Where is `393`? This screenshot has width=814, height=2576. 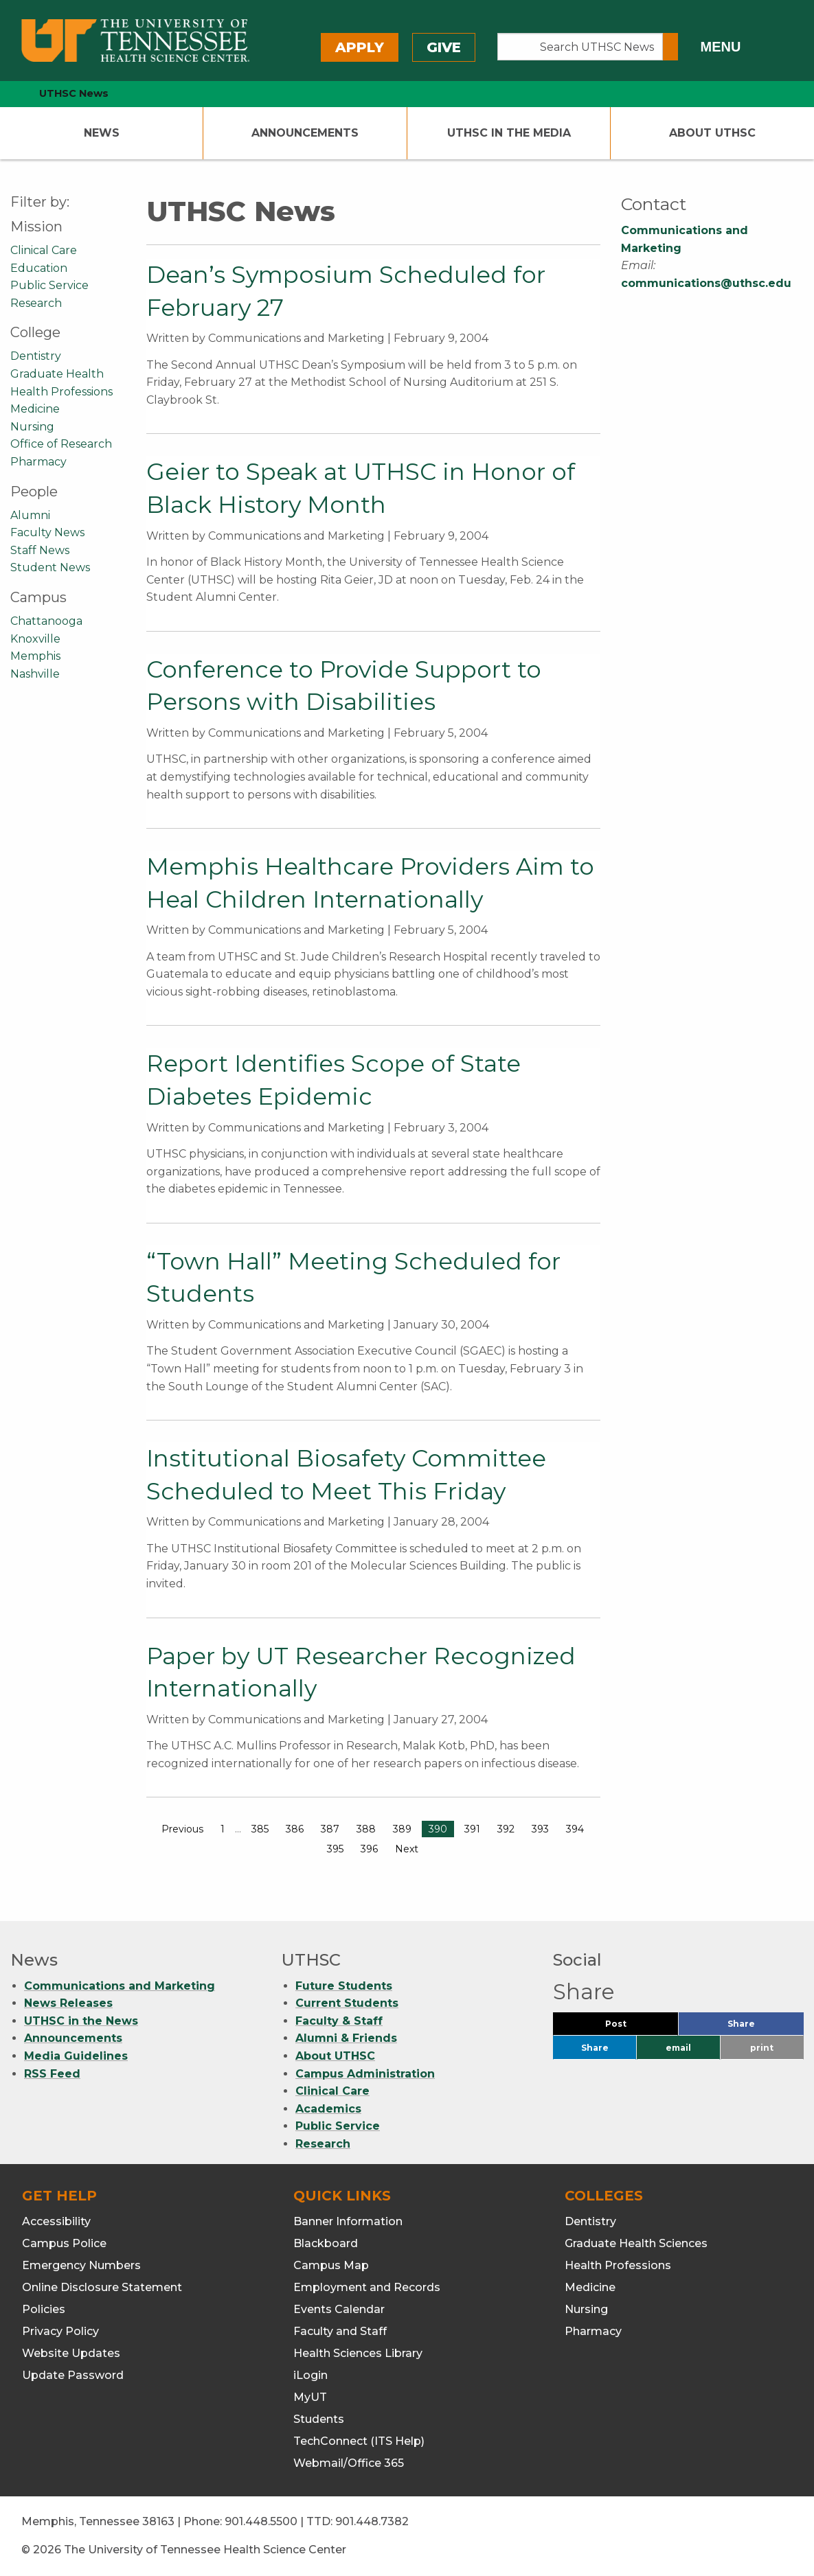
393 is located at coordinates (540, 1829).